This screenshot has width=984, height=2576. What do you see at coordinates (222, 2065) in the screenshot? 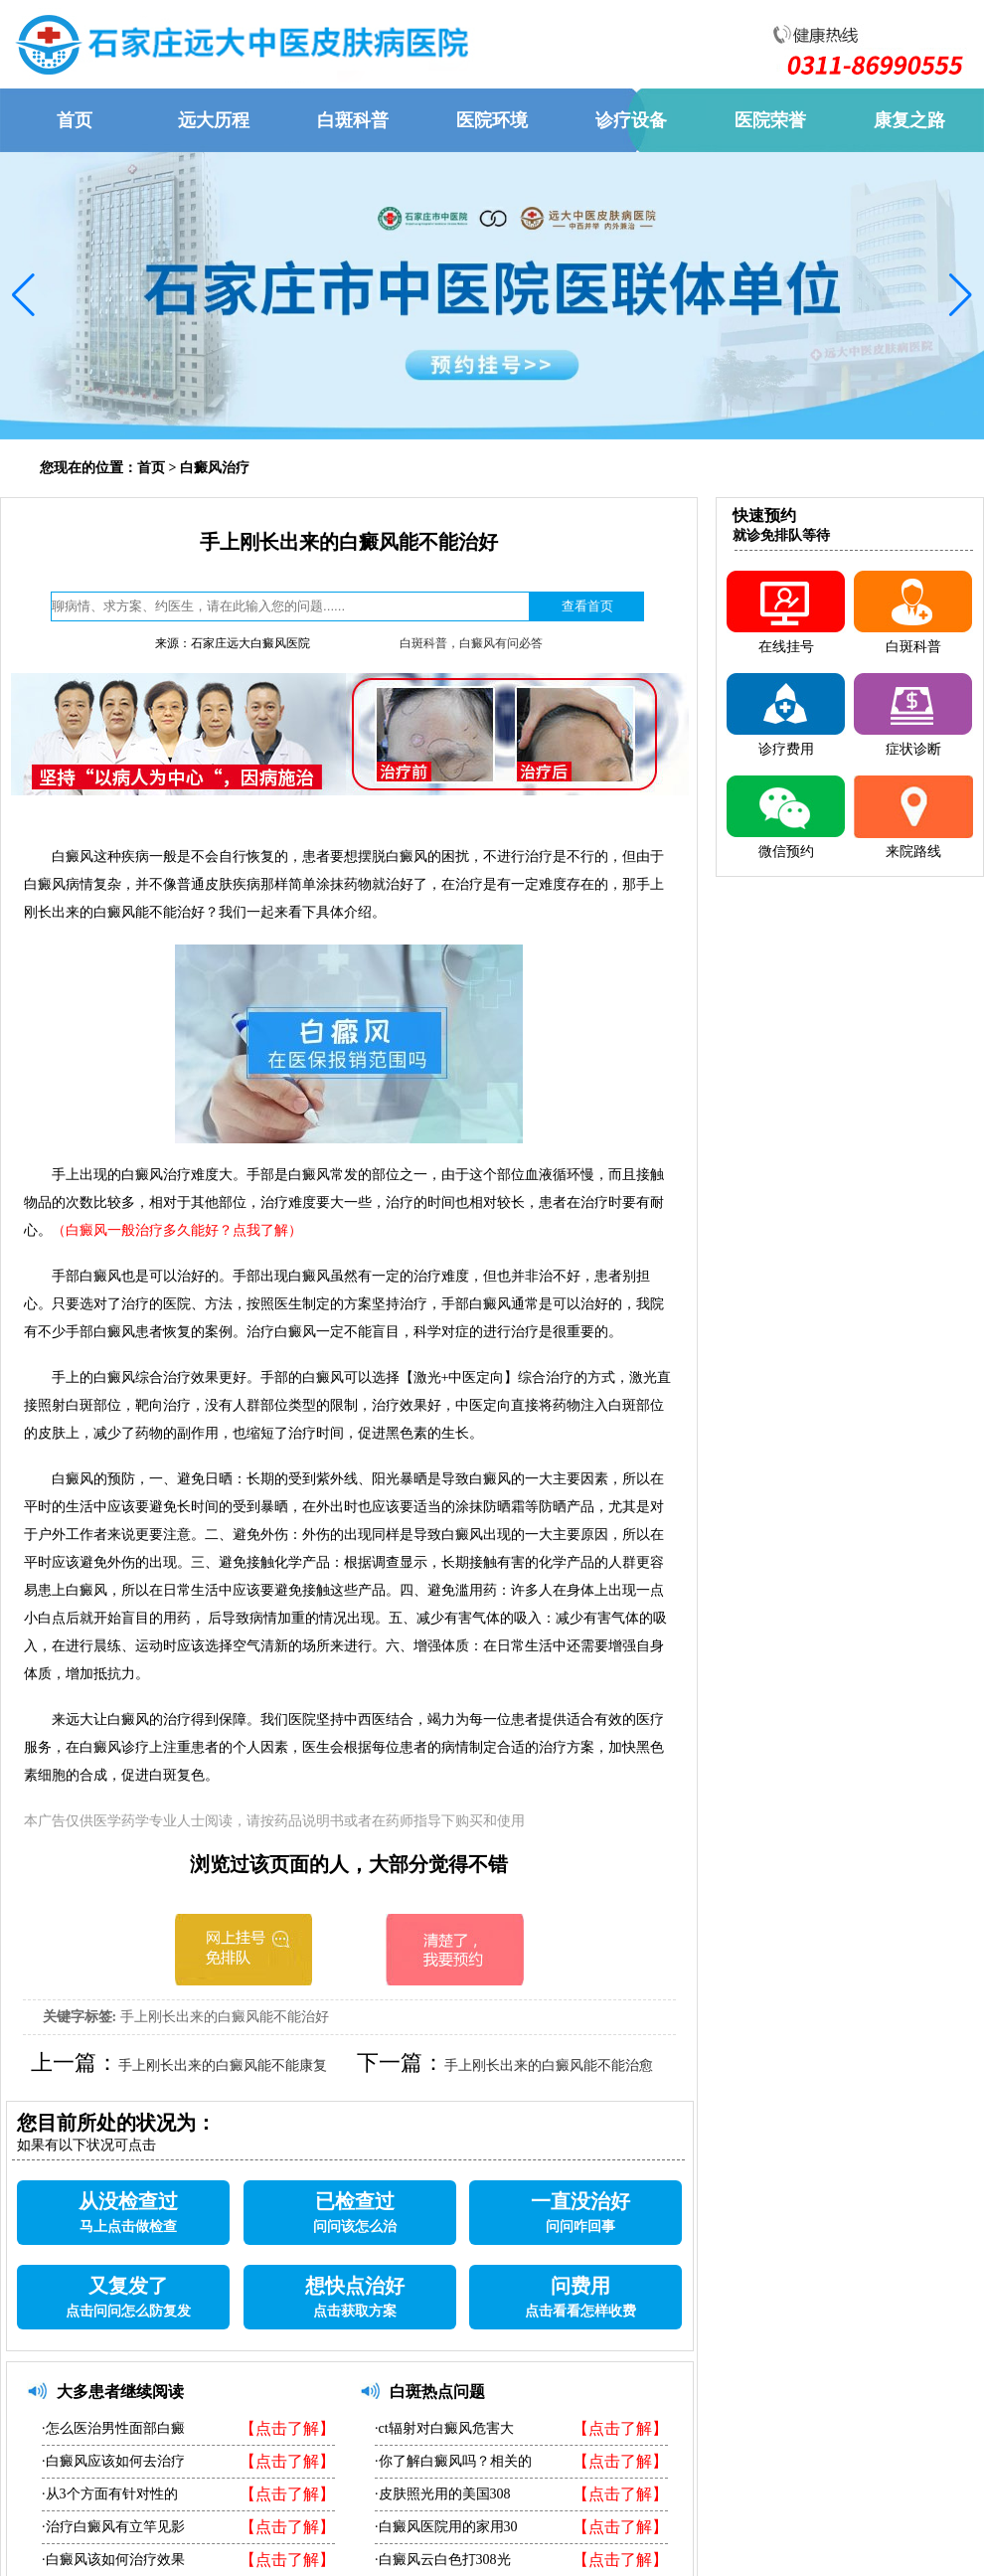
I see `手上刚长出来的白癜风能不能康复` at bounding box center [222, 2065].